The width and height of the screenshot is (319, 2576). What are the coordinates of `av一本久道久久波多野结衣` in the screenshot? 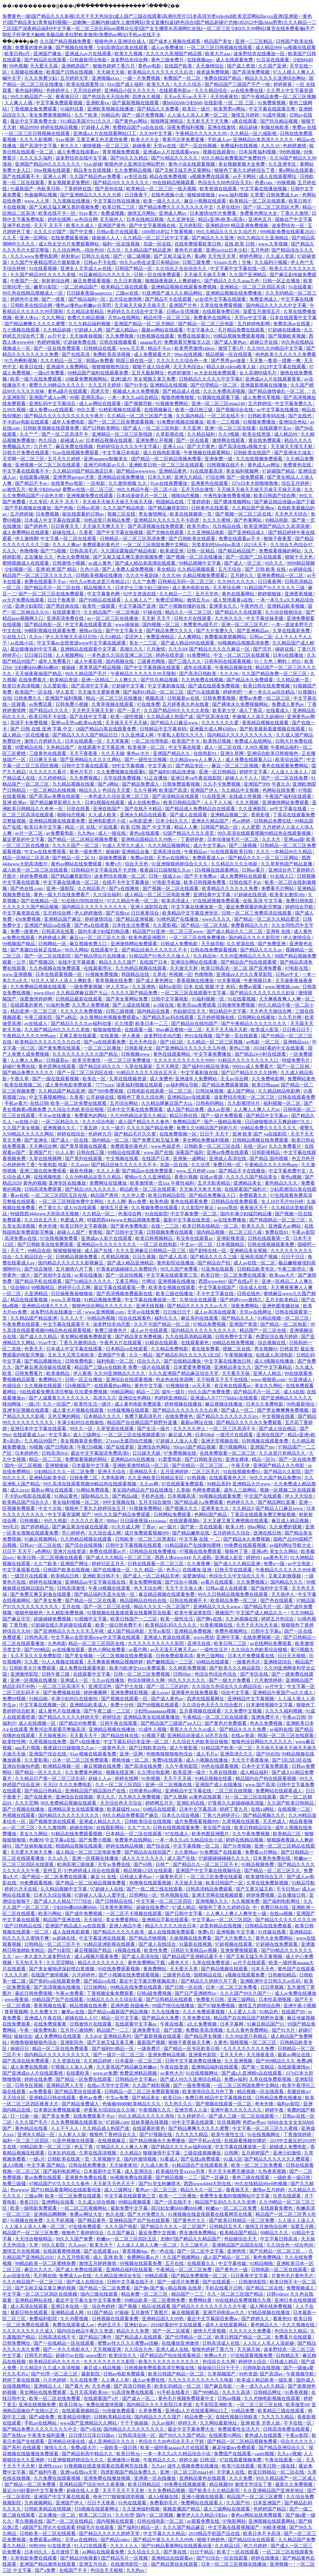 It's located at (43, 1956).